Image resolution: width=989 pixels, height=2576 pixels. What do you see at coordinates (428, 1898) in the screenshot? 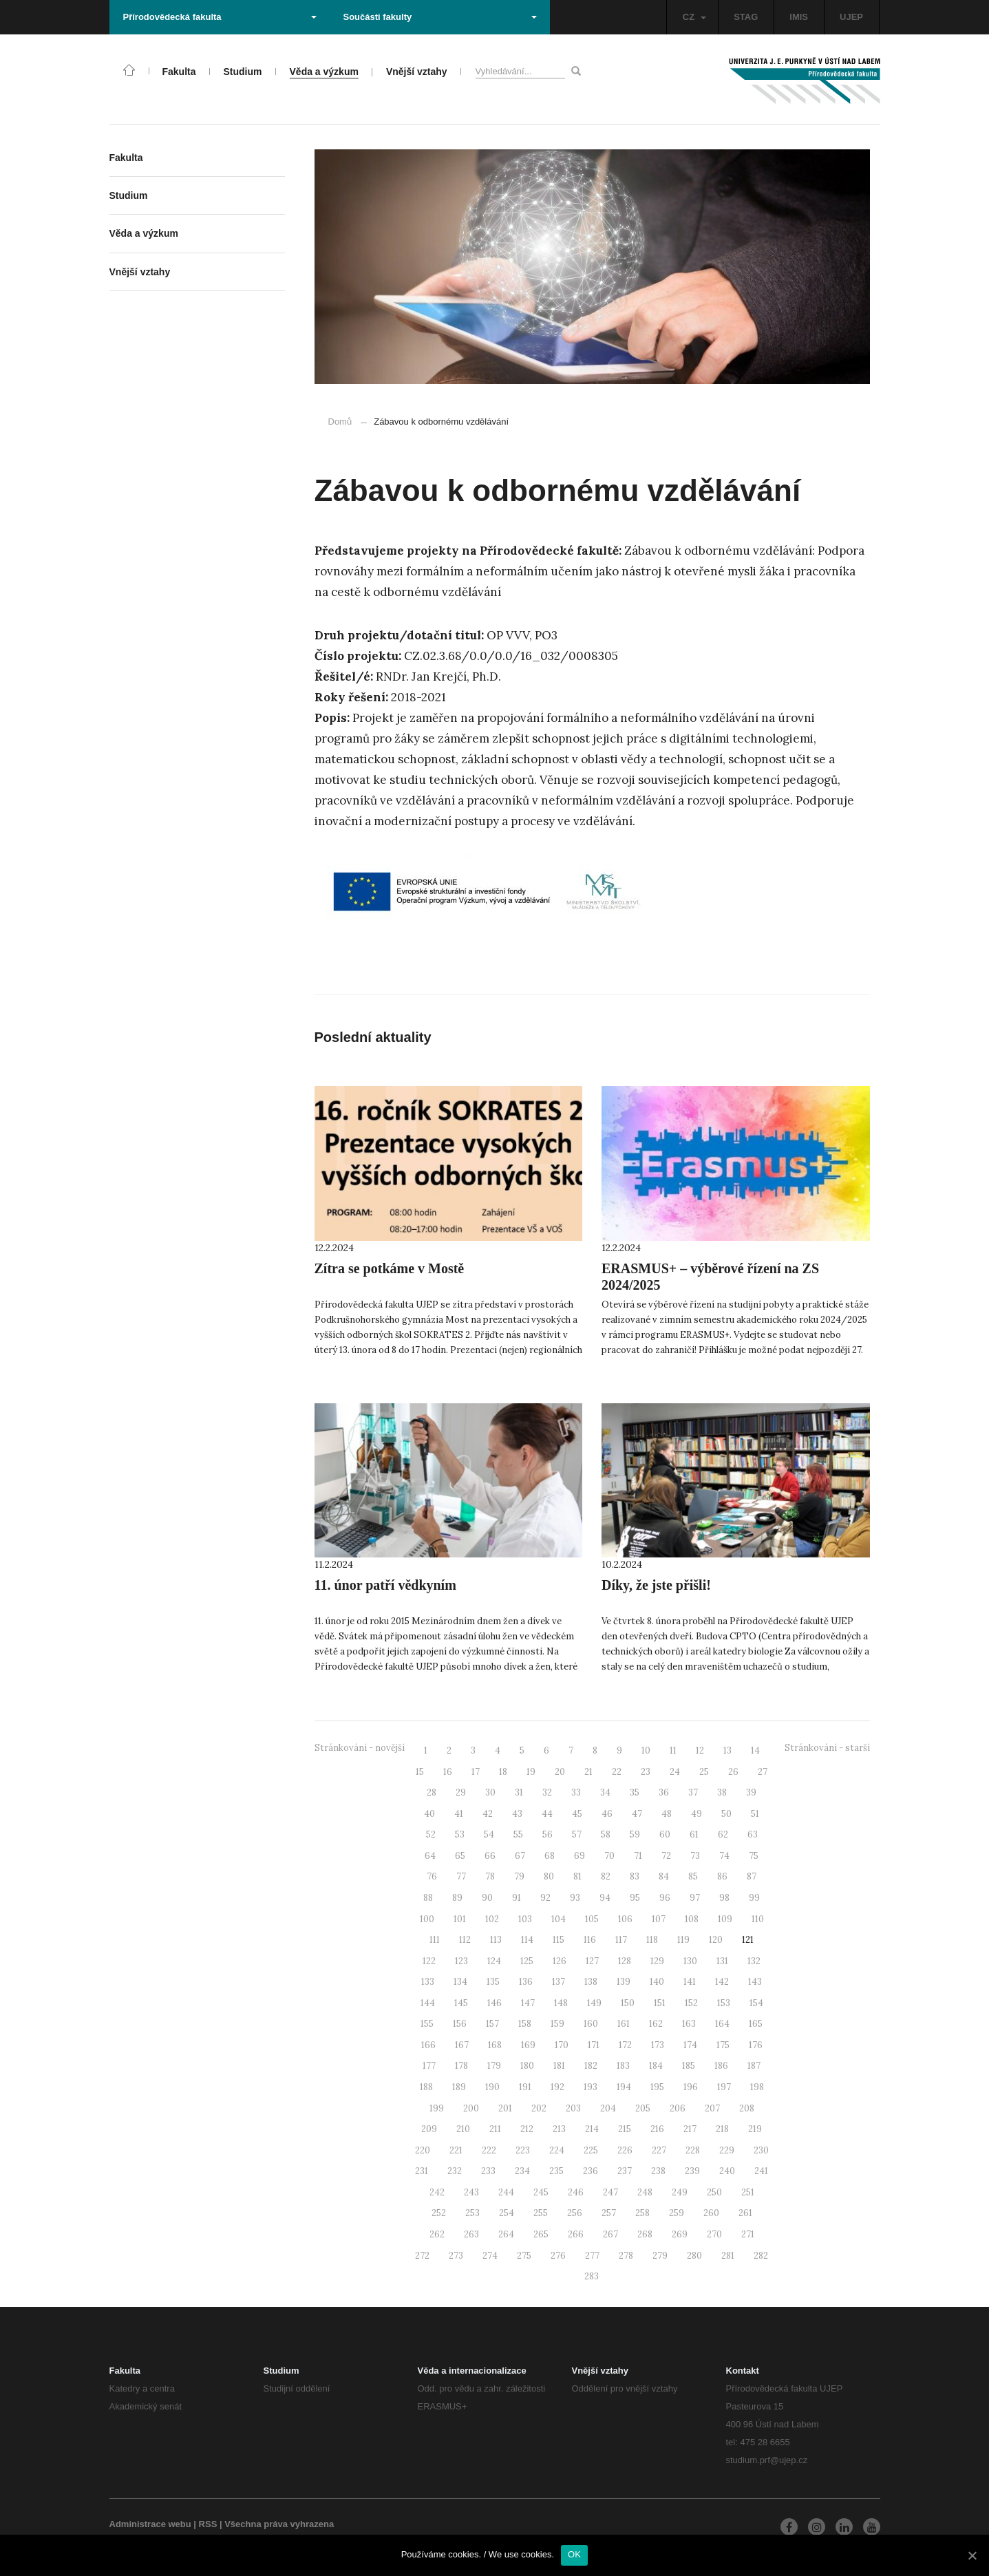
I see `88` at bounding box center [428, 1898].